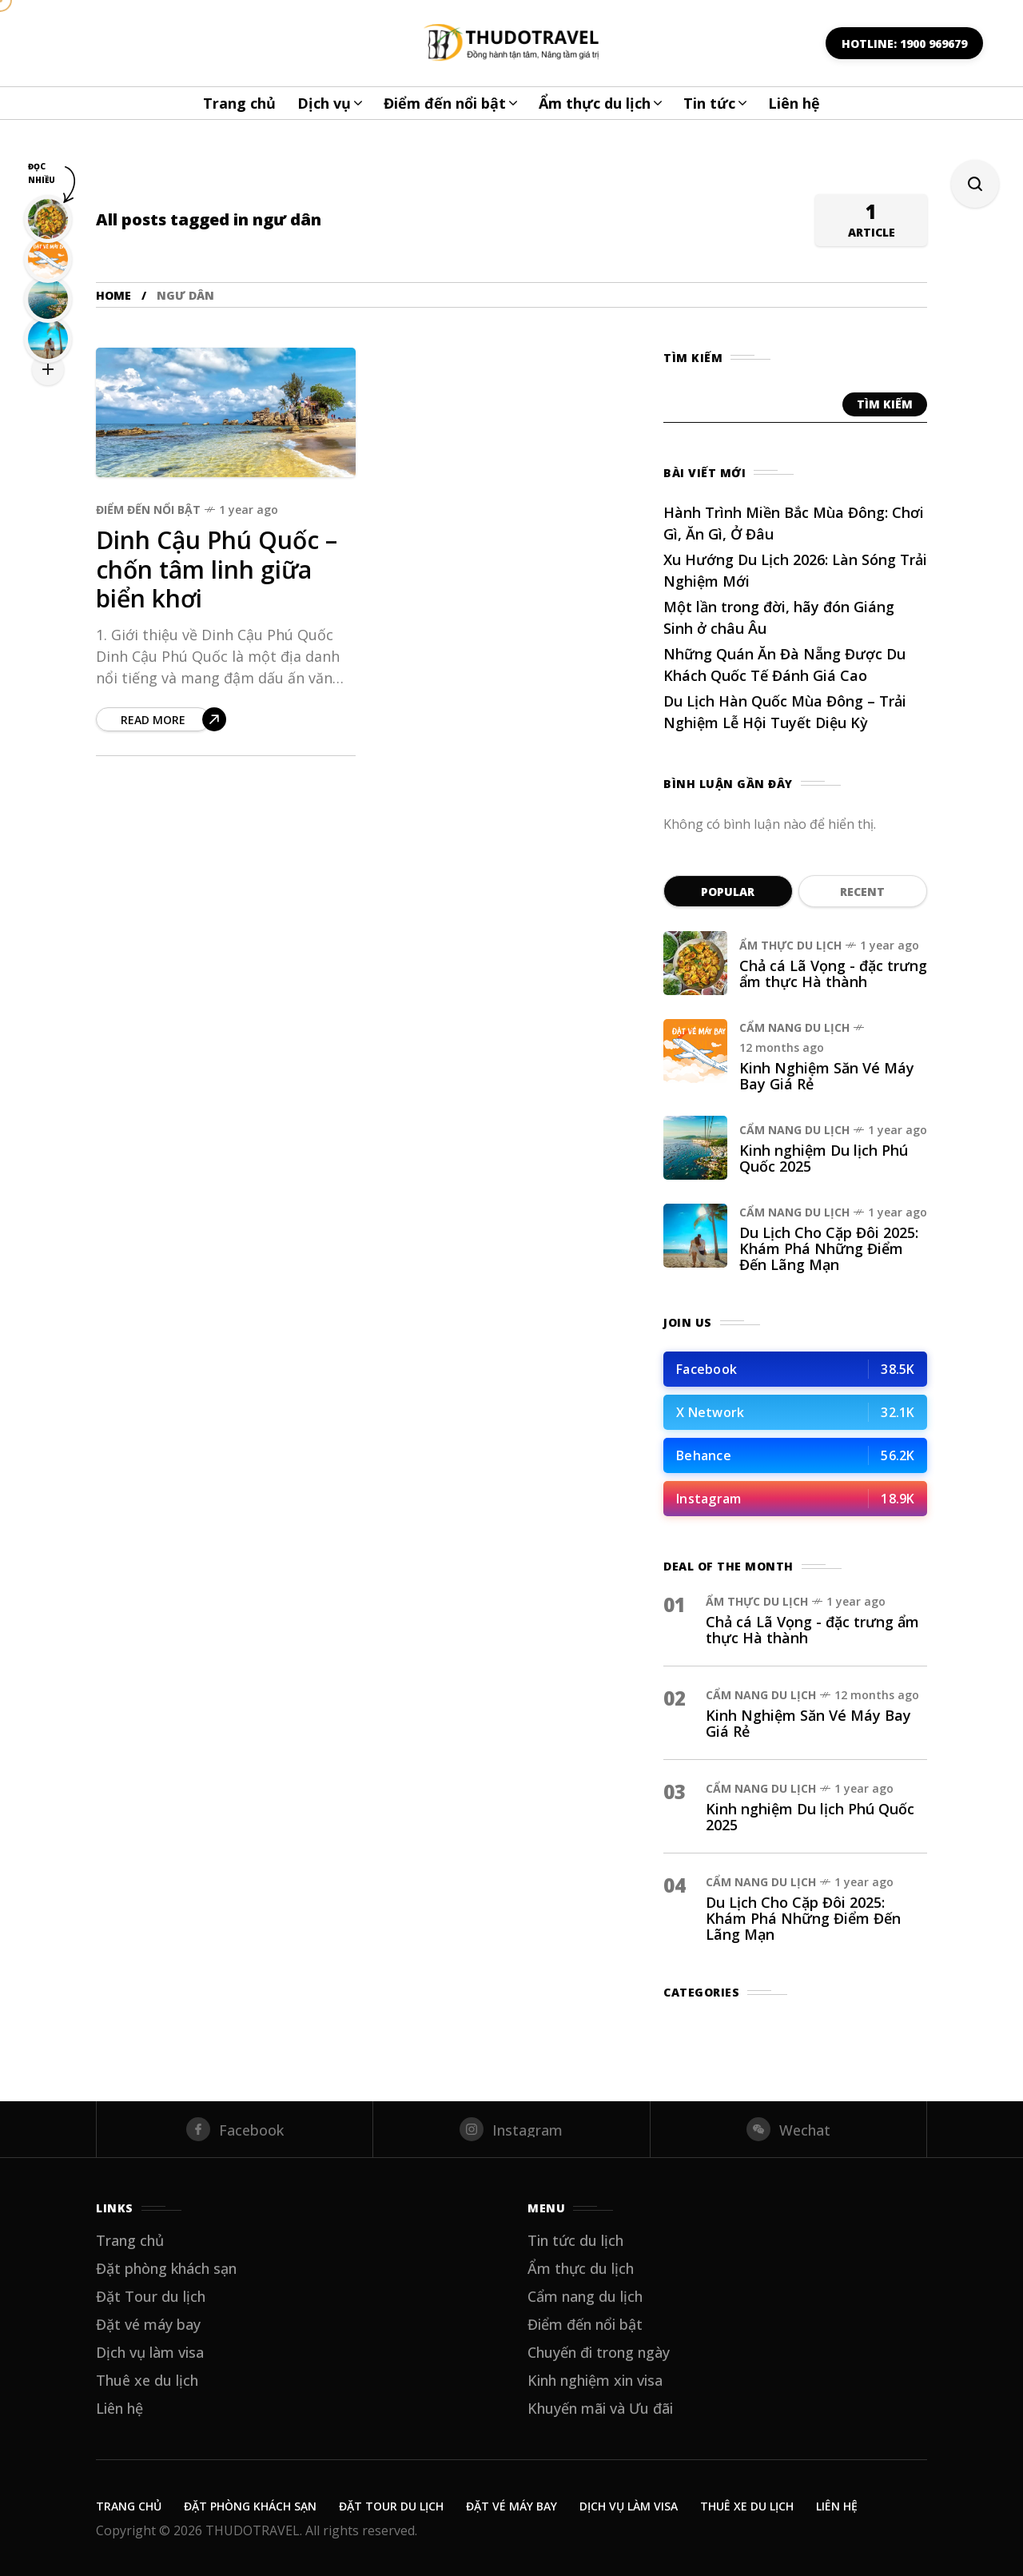 The height and width of the screenshot is (2576, 1023). What do you see at coordinates (147, 2380) in the screenshot?
I see `Thuê xe du lịch` at bounding box center [147, 2380].